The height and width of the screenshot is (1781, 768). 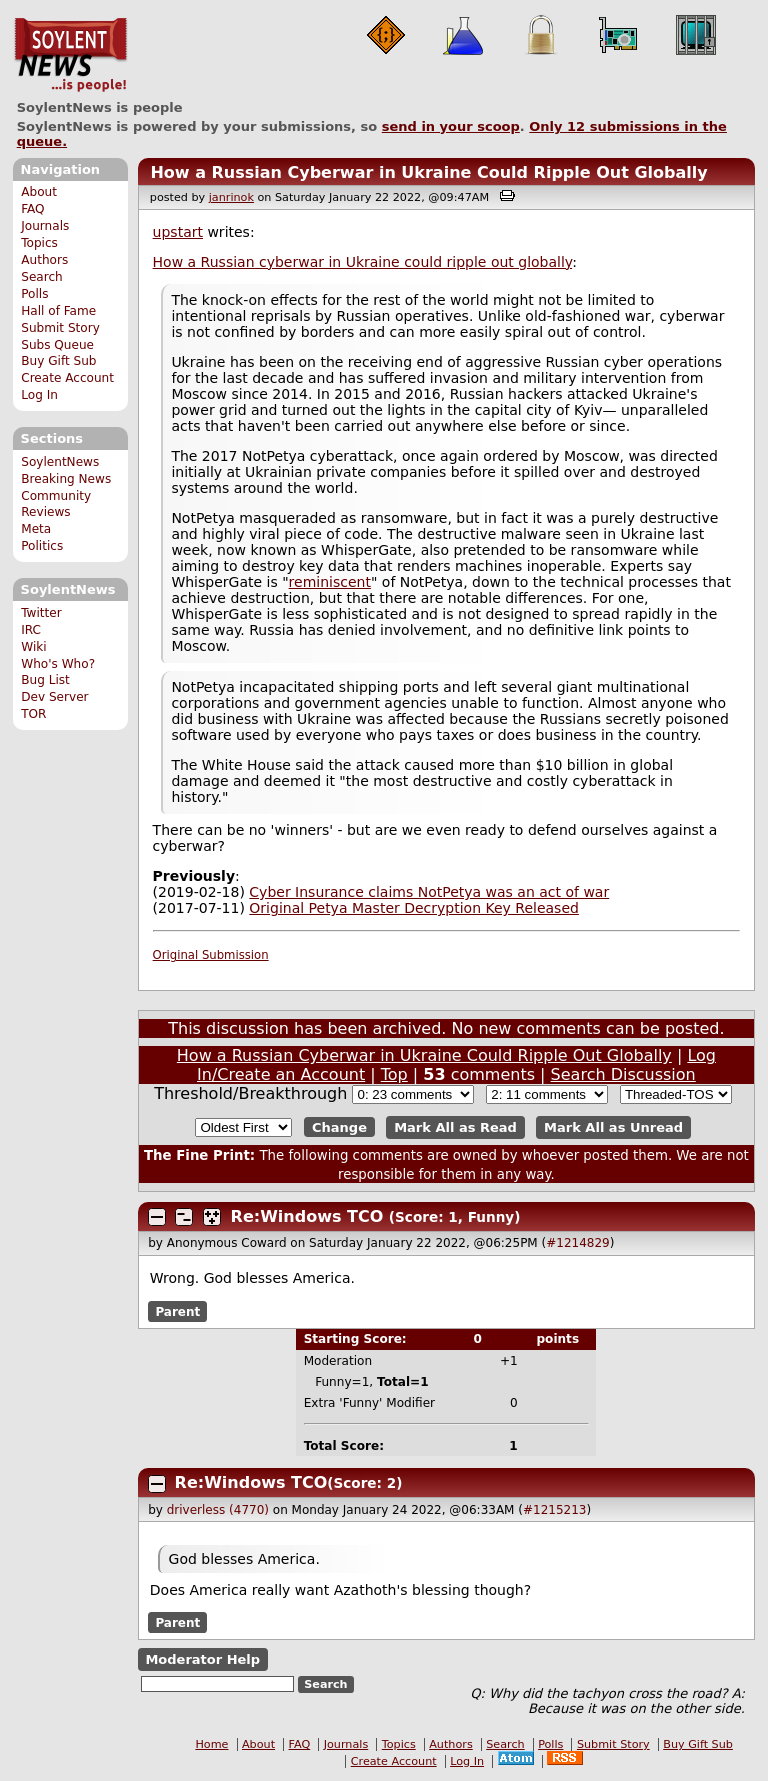 What do you see at coordinates (363, 262) in the screenshot?
I see `How a Russian cyberwar in Ukraine could ripple out globally` at bounding box center [363, 262].